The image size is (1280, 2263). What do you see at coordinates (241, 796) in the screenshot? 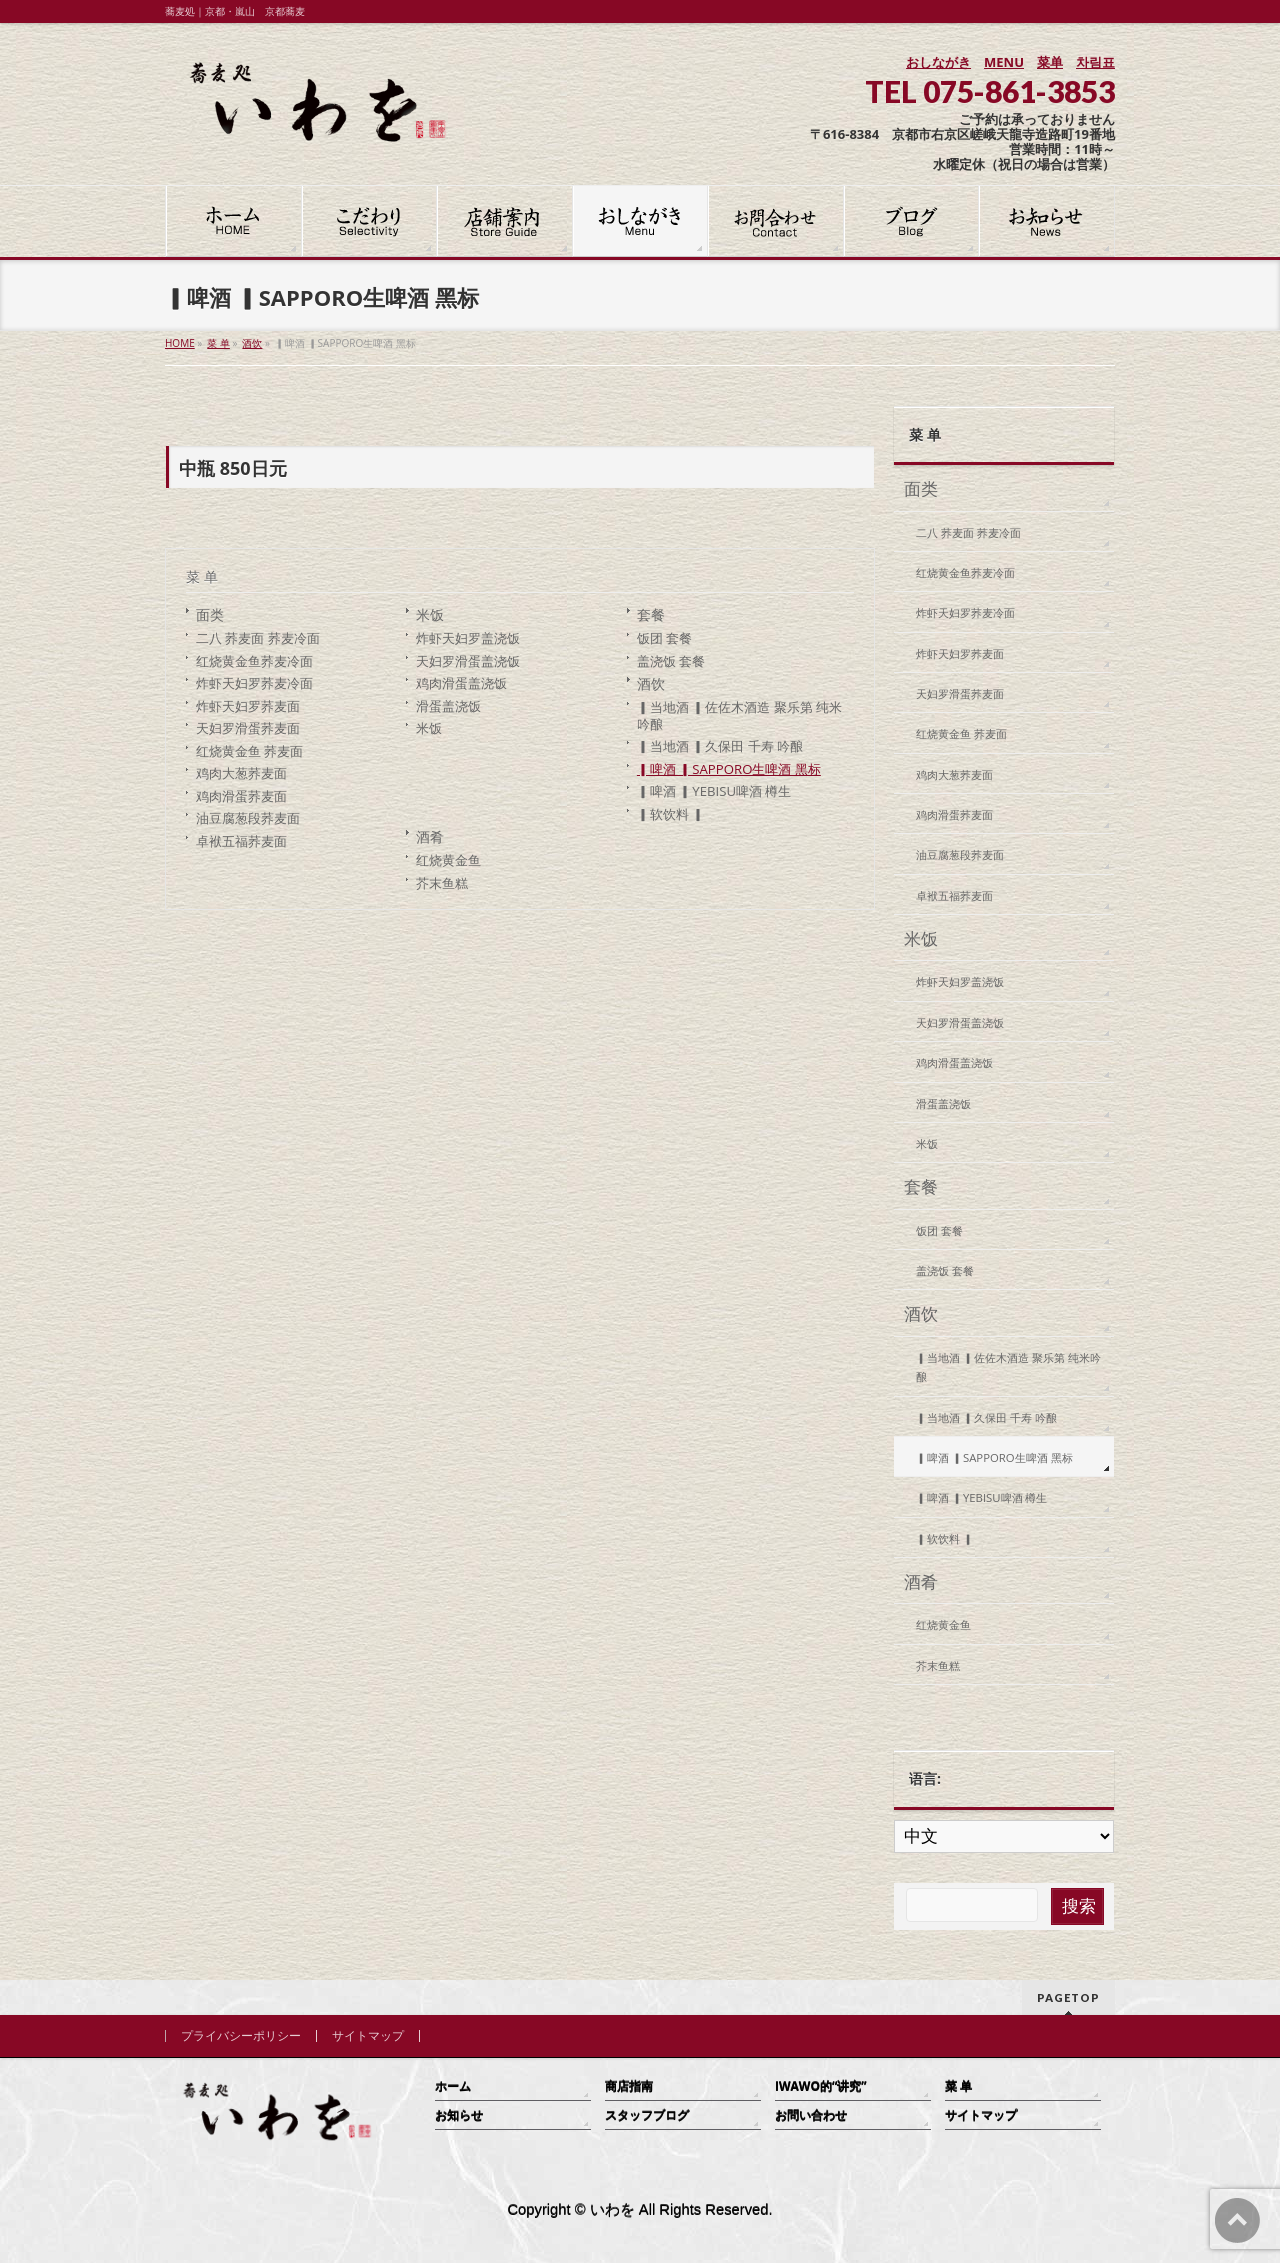
I see `鸡肉滑蛋荞麦面` at bounding box center [241, 796].